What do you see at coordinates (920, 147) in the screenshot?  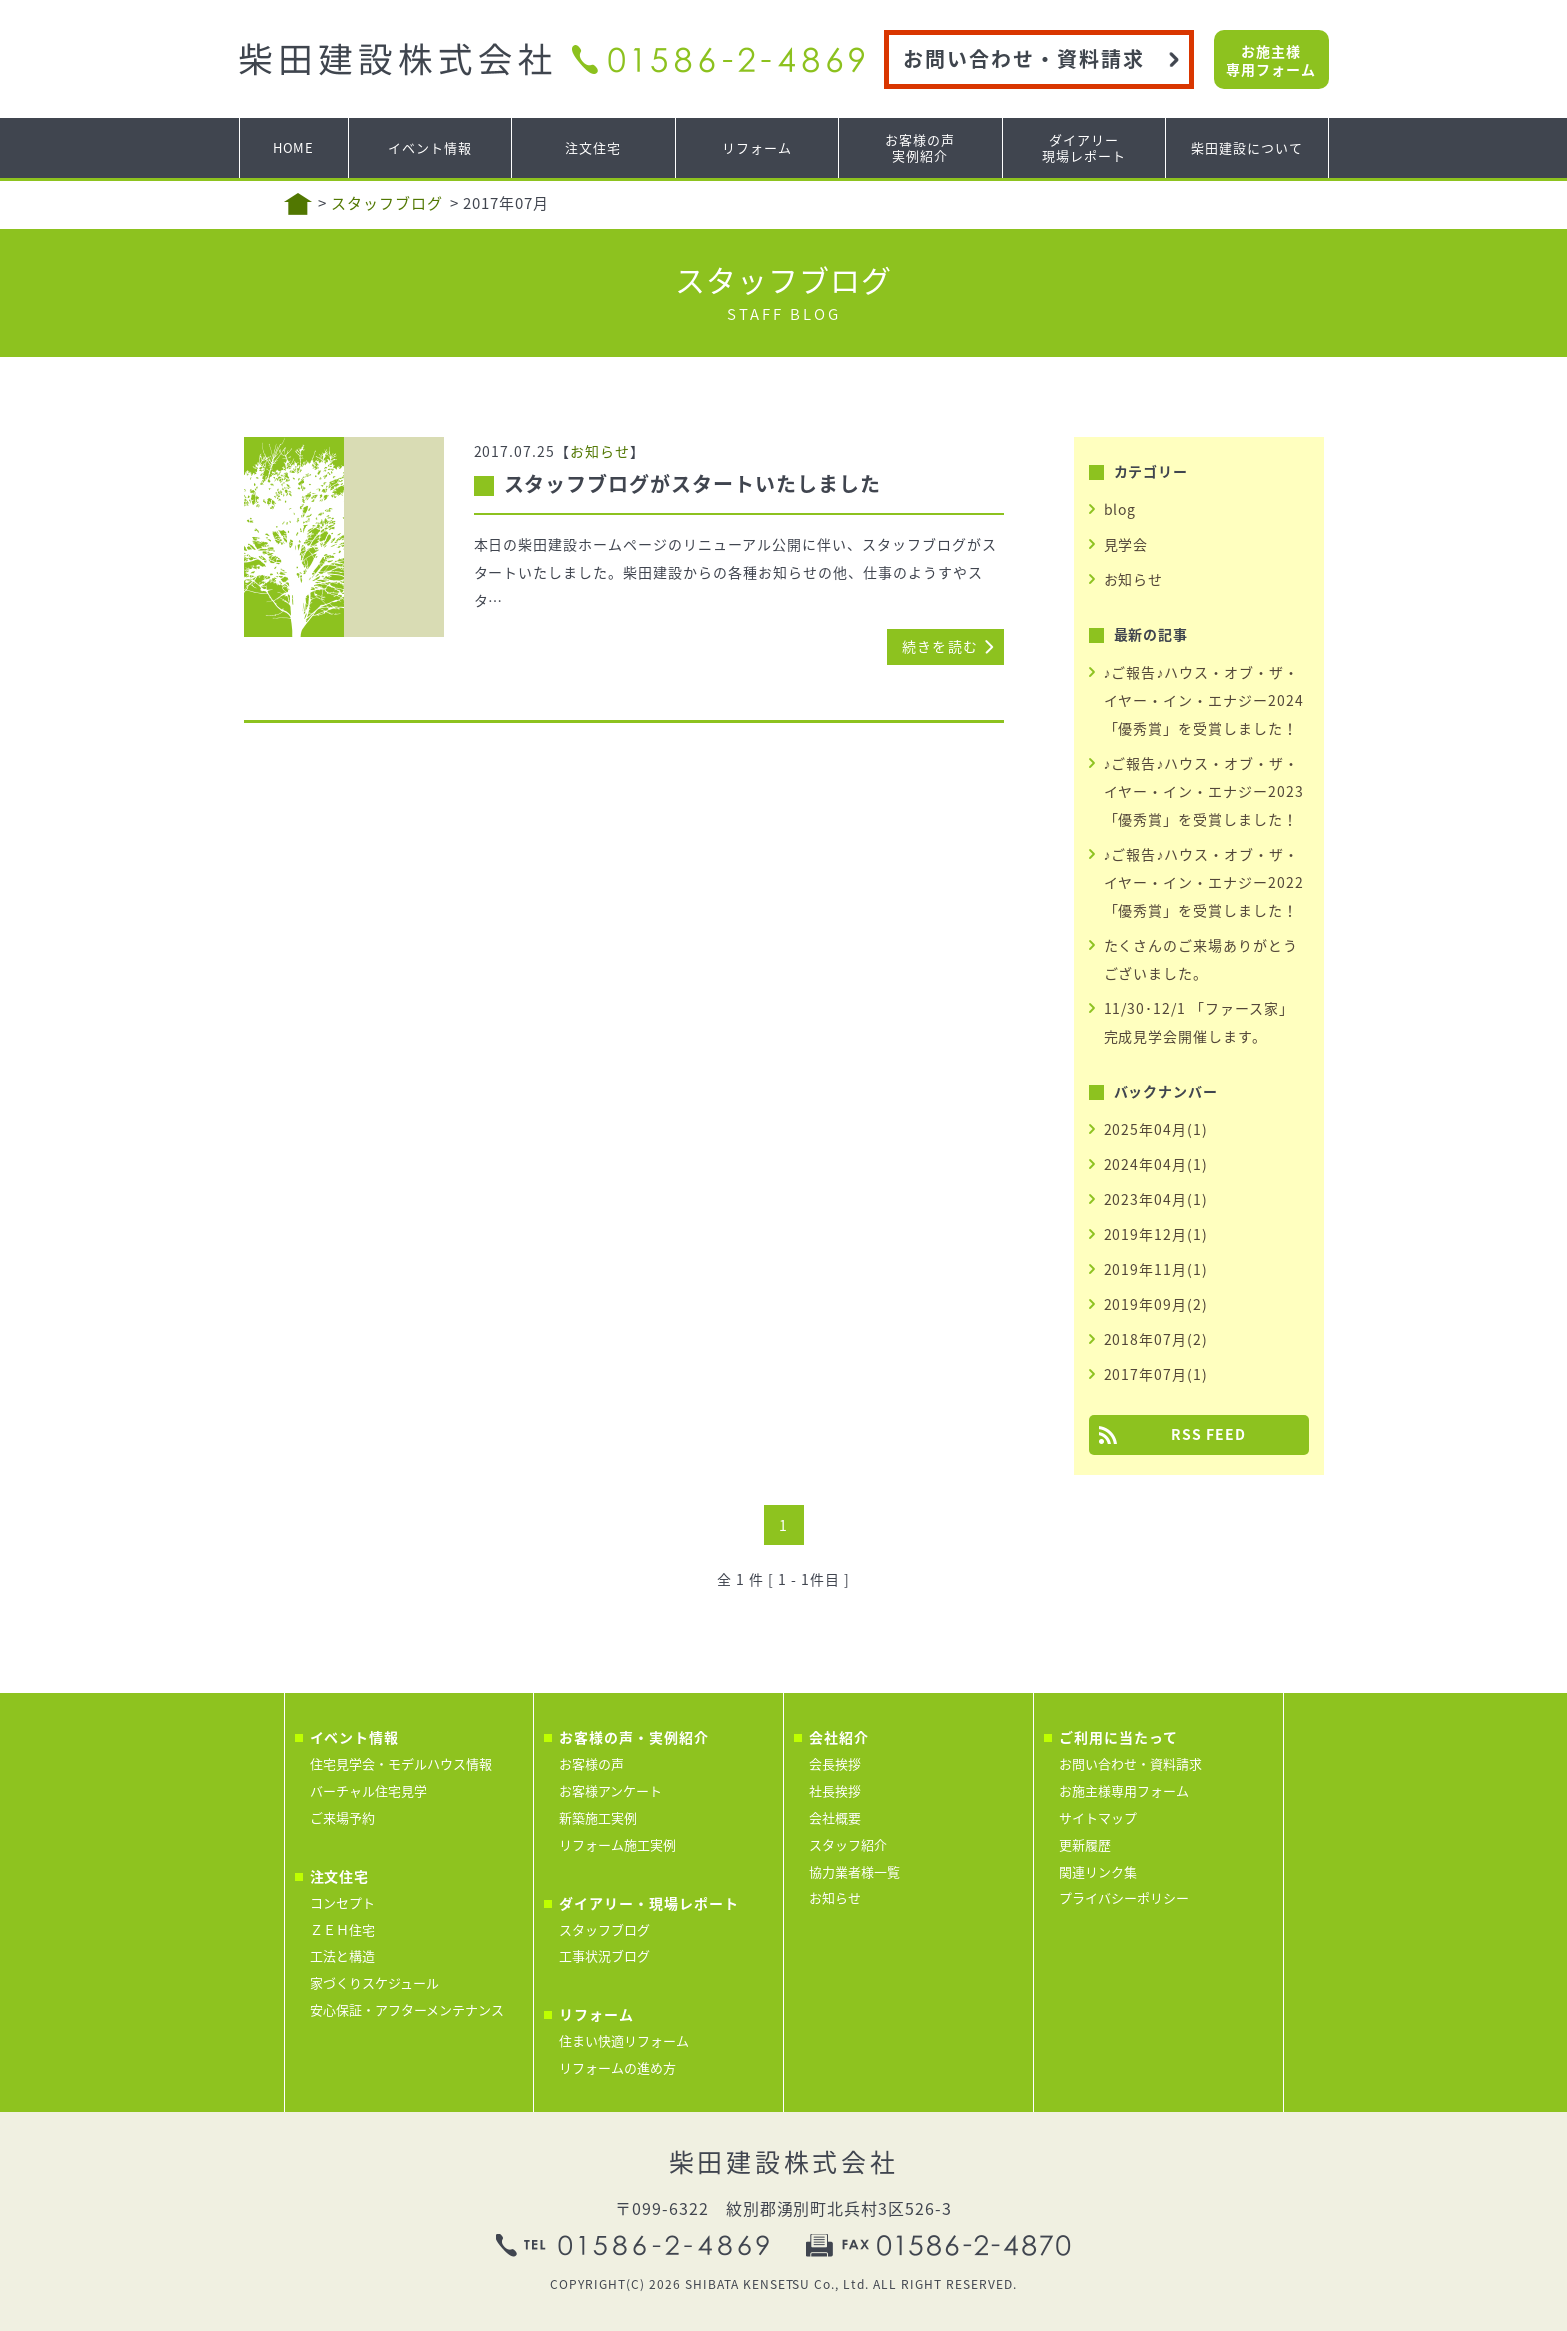 I see `お客様の声実例紹介` at bounding box center [920, 147].